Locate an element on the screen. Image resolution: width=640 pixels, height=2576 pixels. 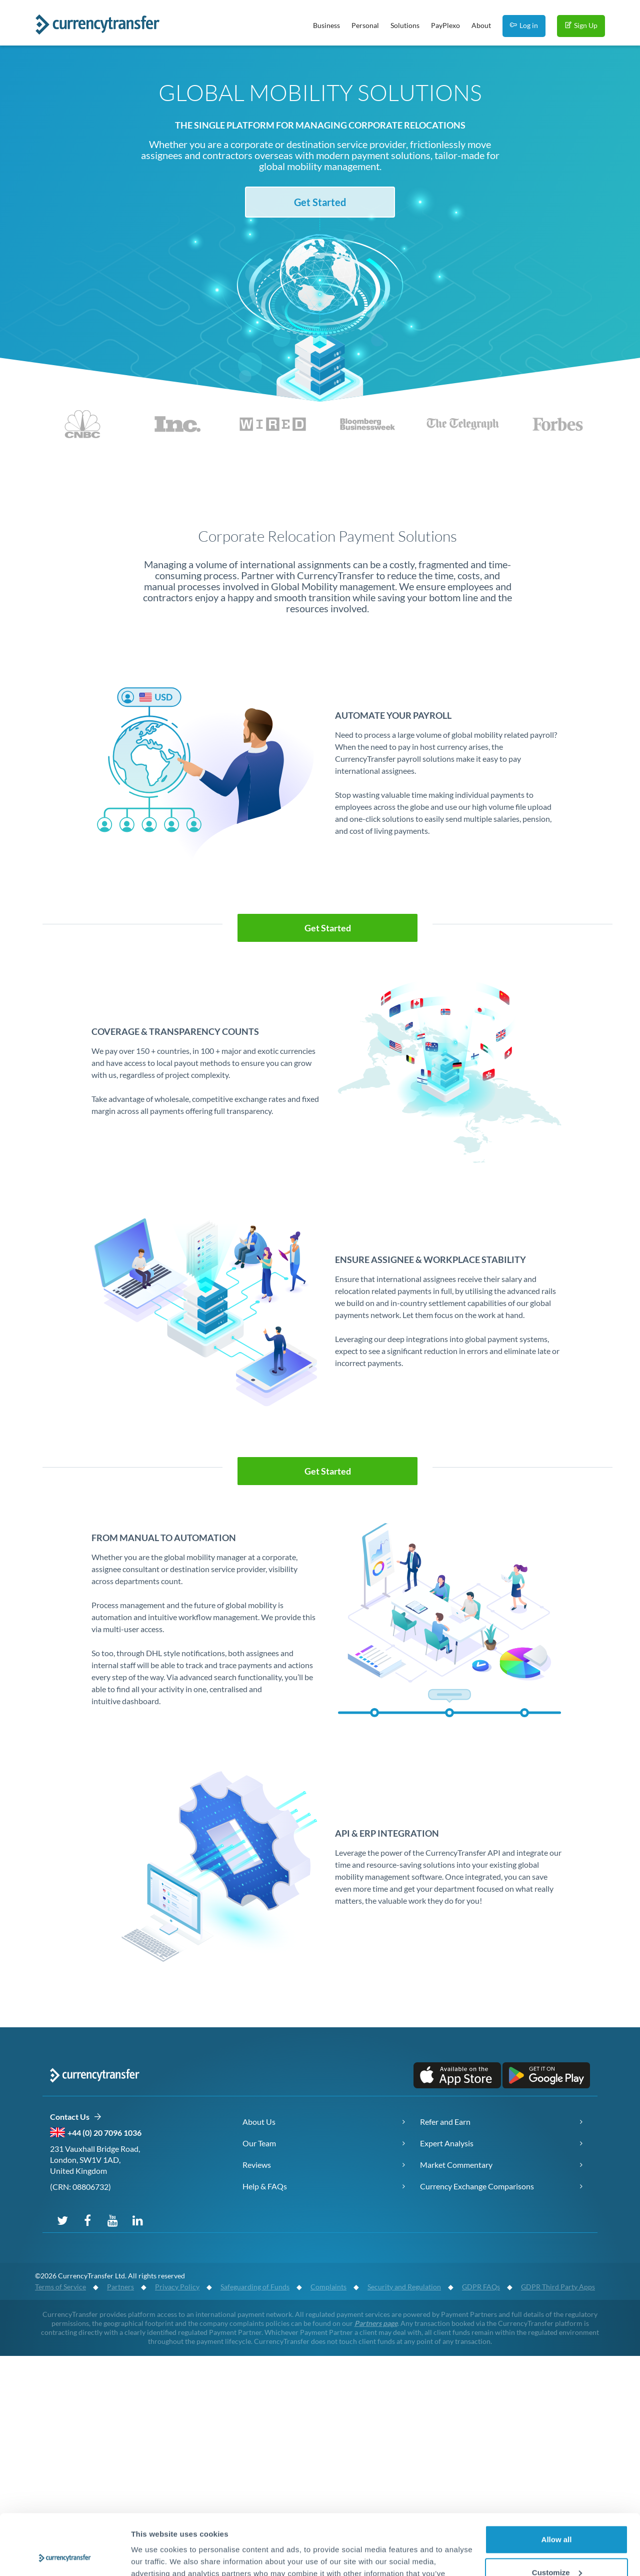
[Connect with us on LinkedIn] is located at coordinates (137, 2219).